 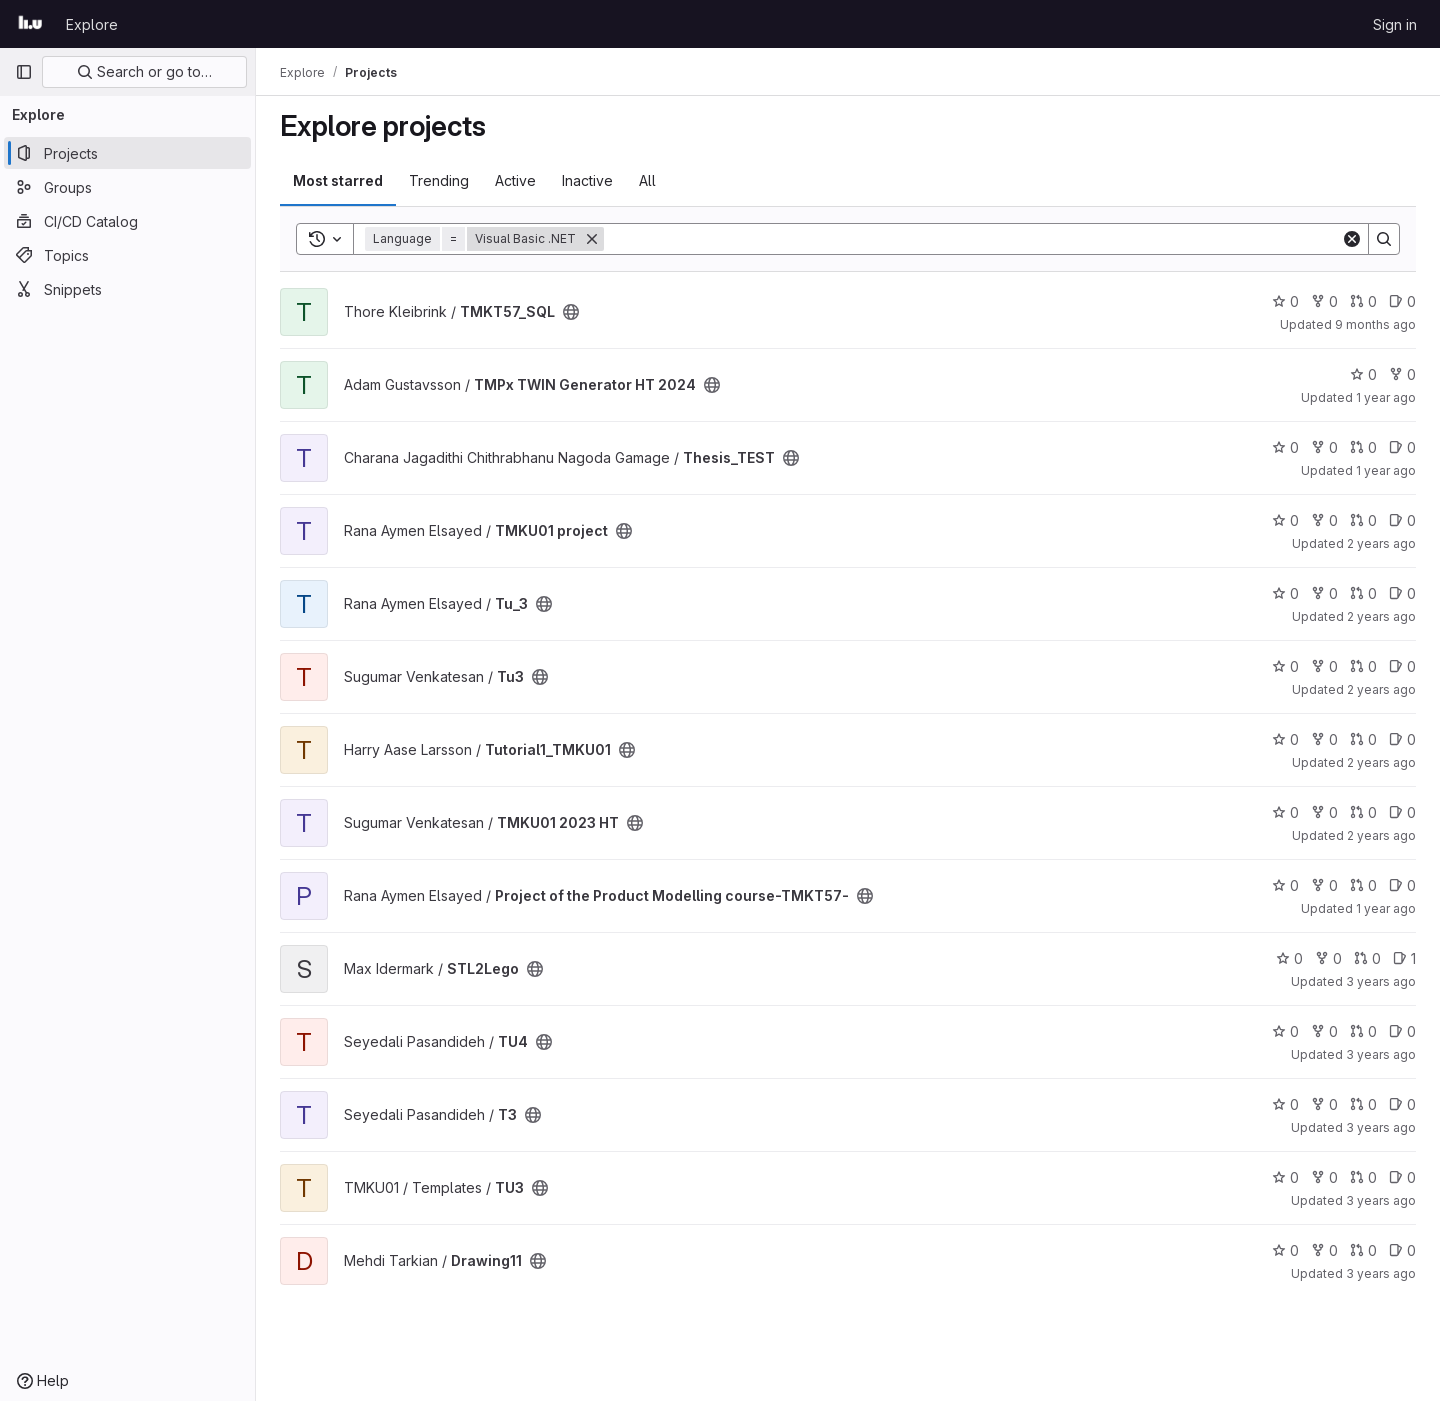 What do you see at coordinates (1289, 958) in the screenshot?
I see `0 [STL2Lego has 0 stars]` at bounding box center [1289, 958].